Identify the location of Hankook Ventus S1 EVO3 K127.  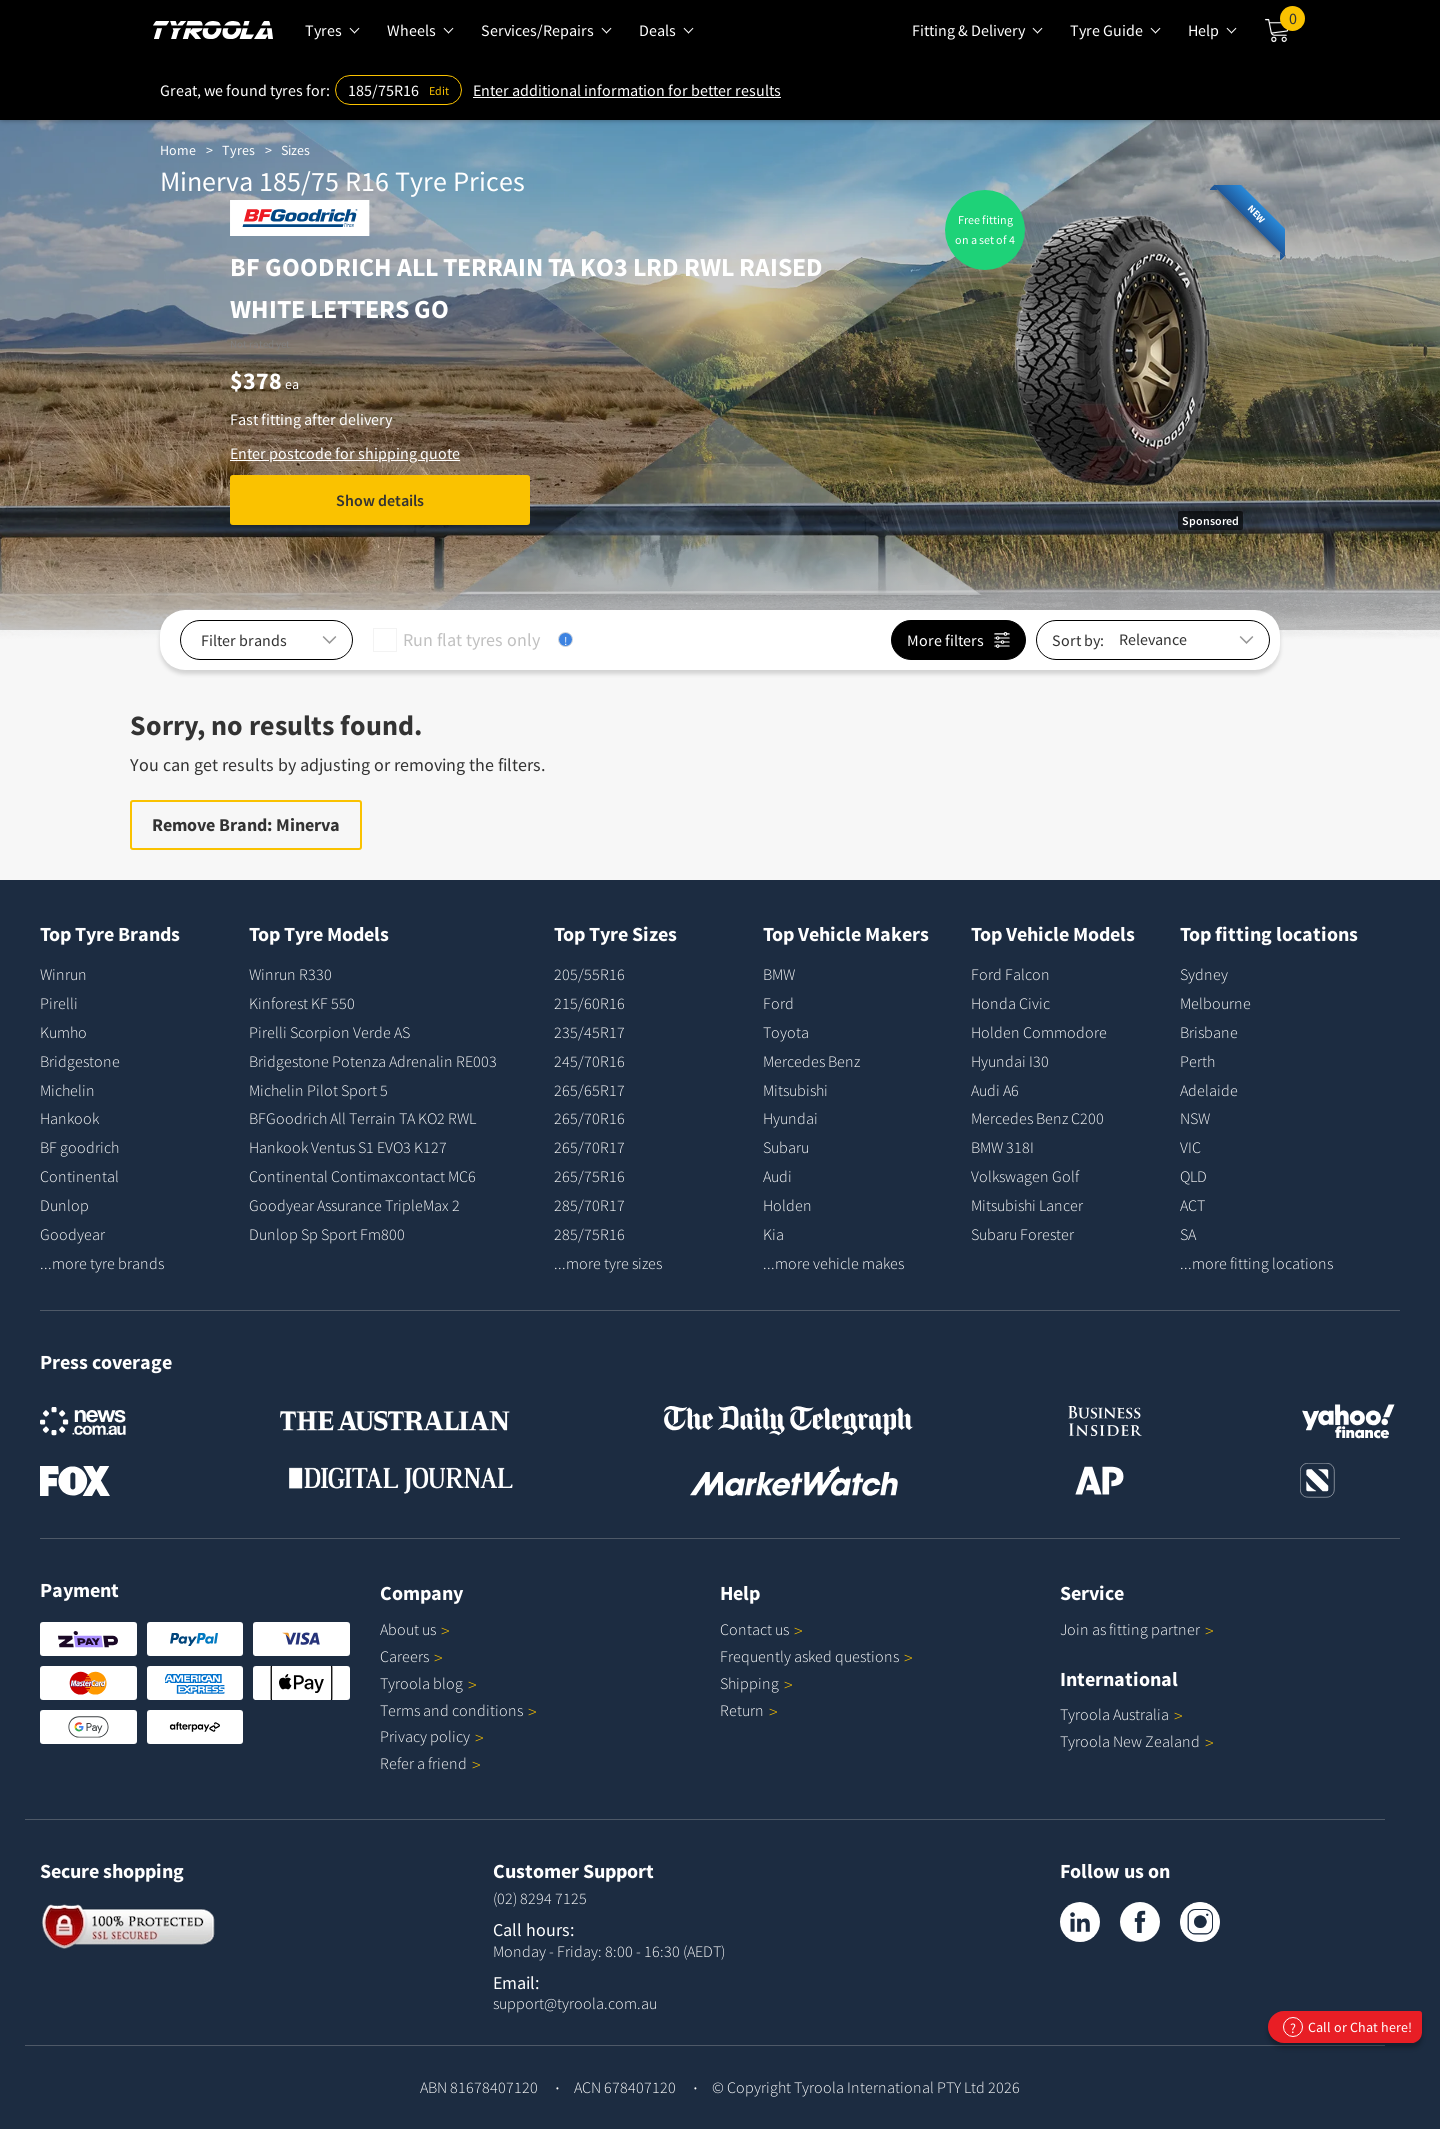
(348, 1147).